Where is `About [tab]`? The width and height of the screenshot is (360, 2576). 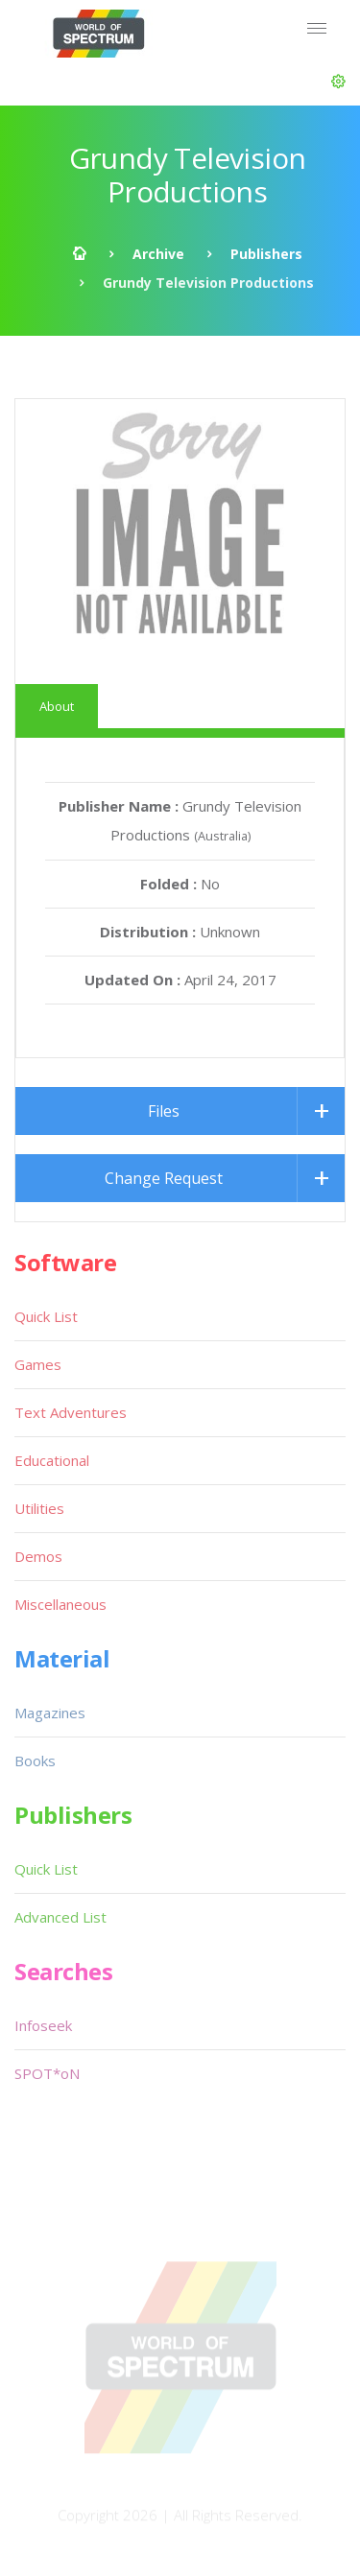
About [tab] is located at coordinates (56, 706).